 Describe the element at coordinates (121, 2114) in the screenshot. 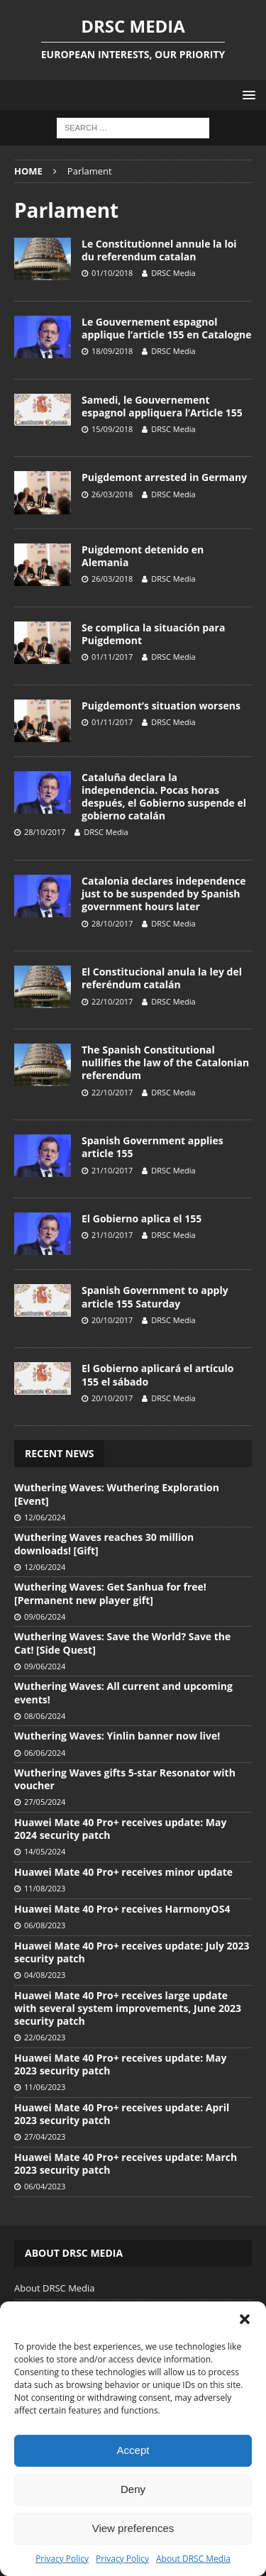

I see `Huawei Mate 40 Pro+ receives update: April 2023 security patch` at that location.